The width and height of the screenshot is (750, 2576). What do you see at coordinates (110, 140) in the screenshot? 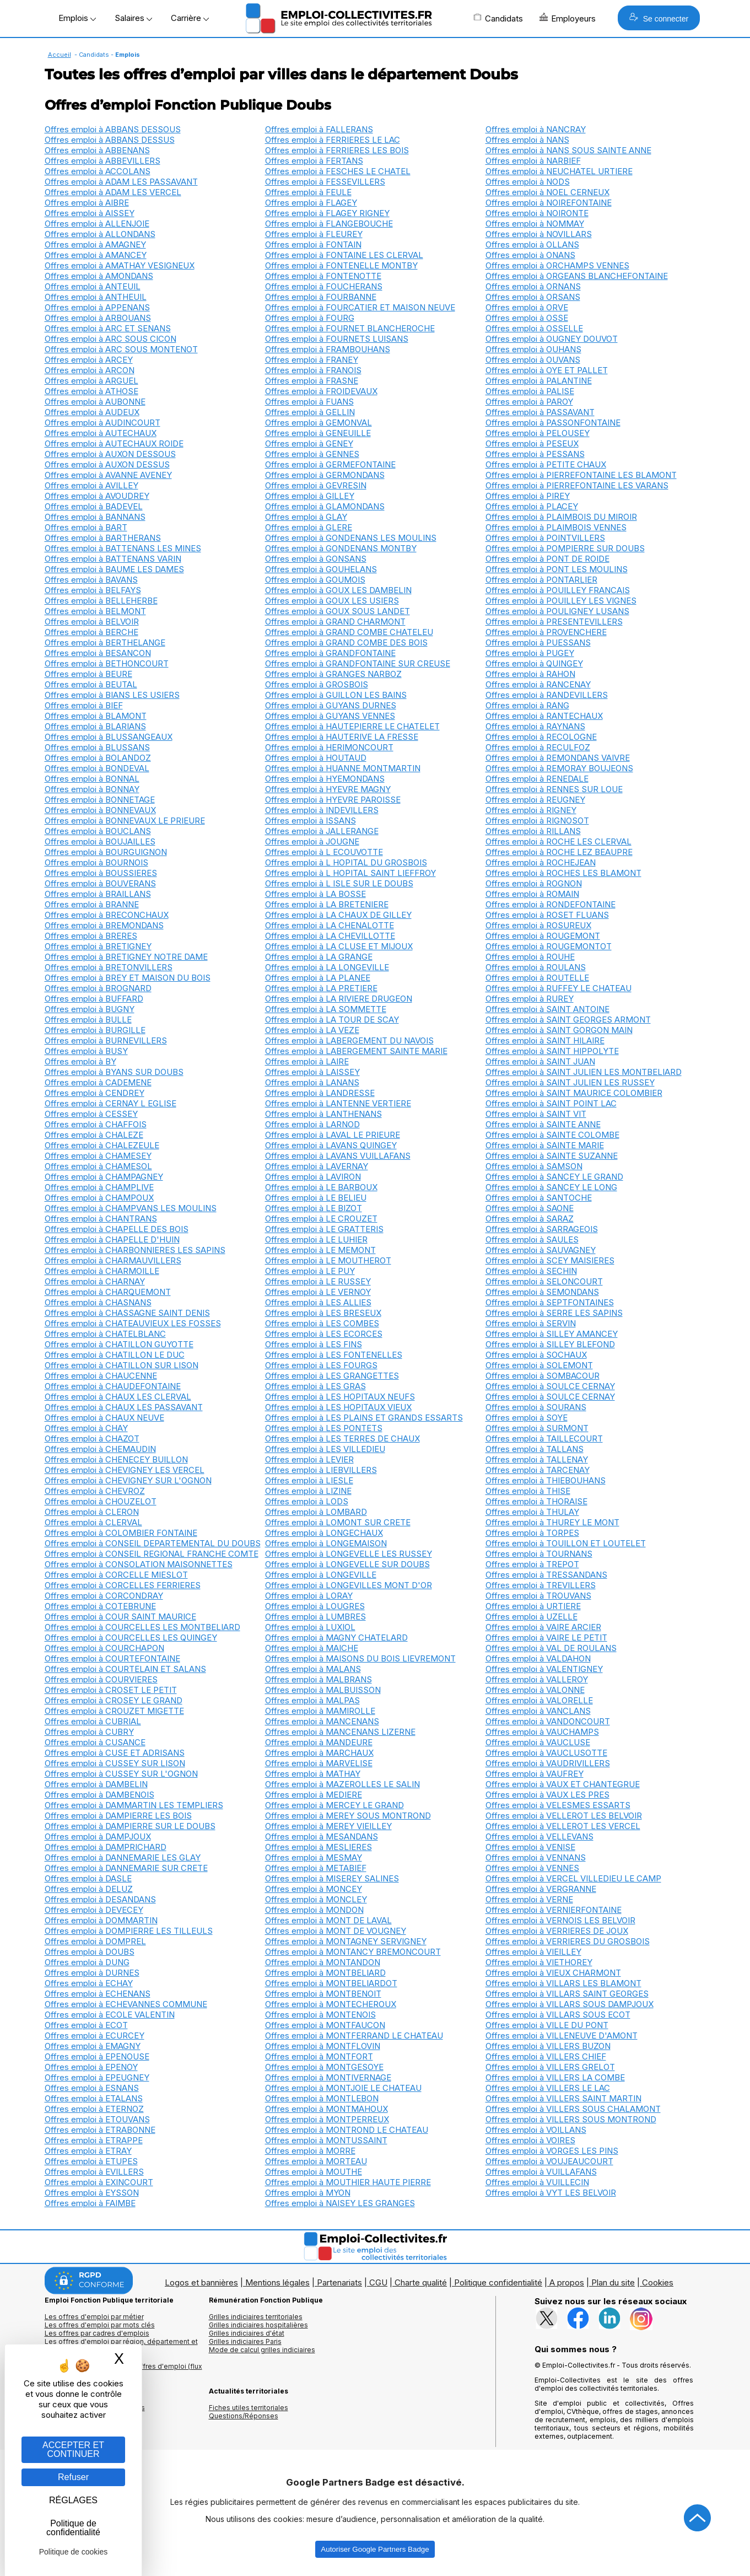
I see `Offres emploi à ABBANS DESSUS` at bounding box center [110, 140].